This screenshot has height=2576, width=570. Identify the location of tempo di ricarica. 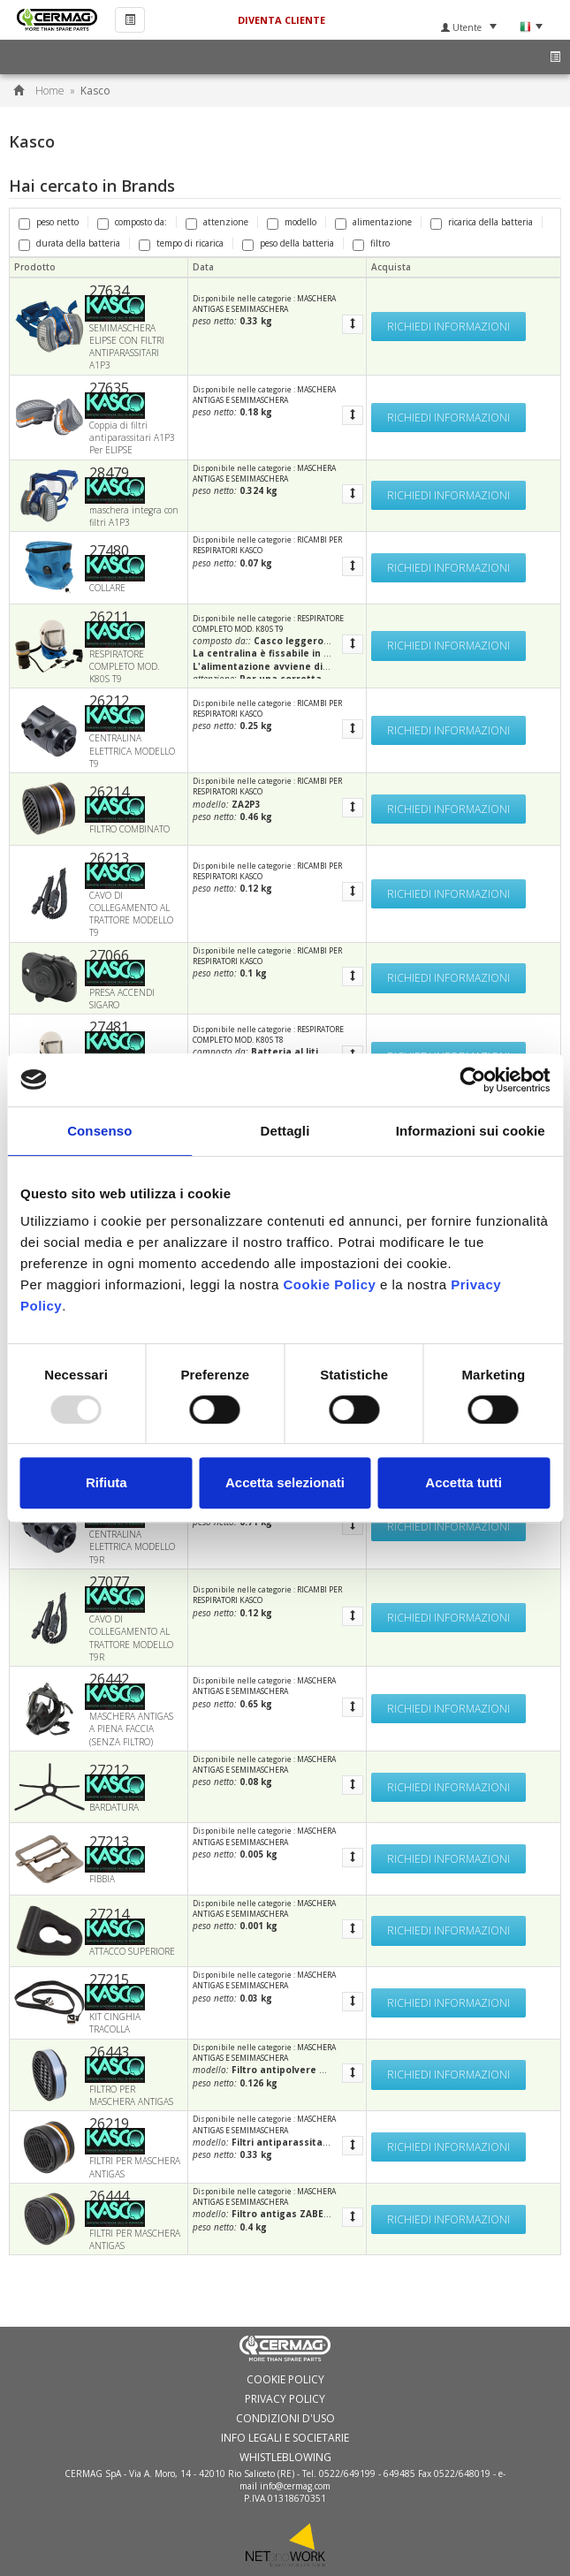
(181, 243).